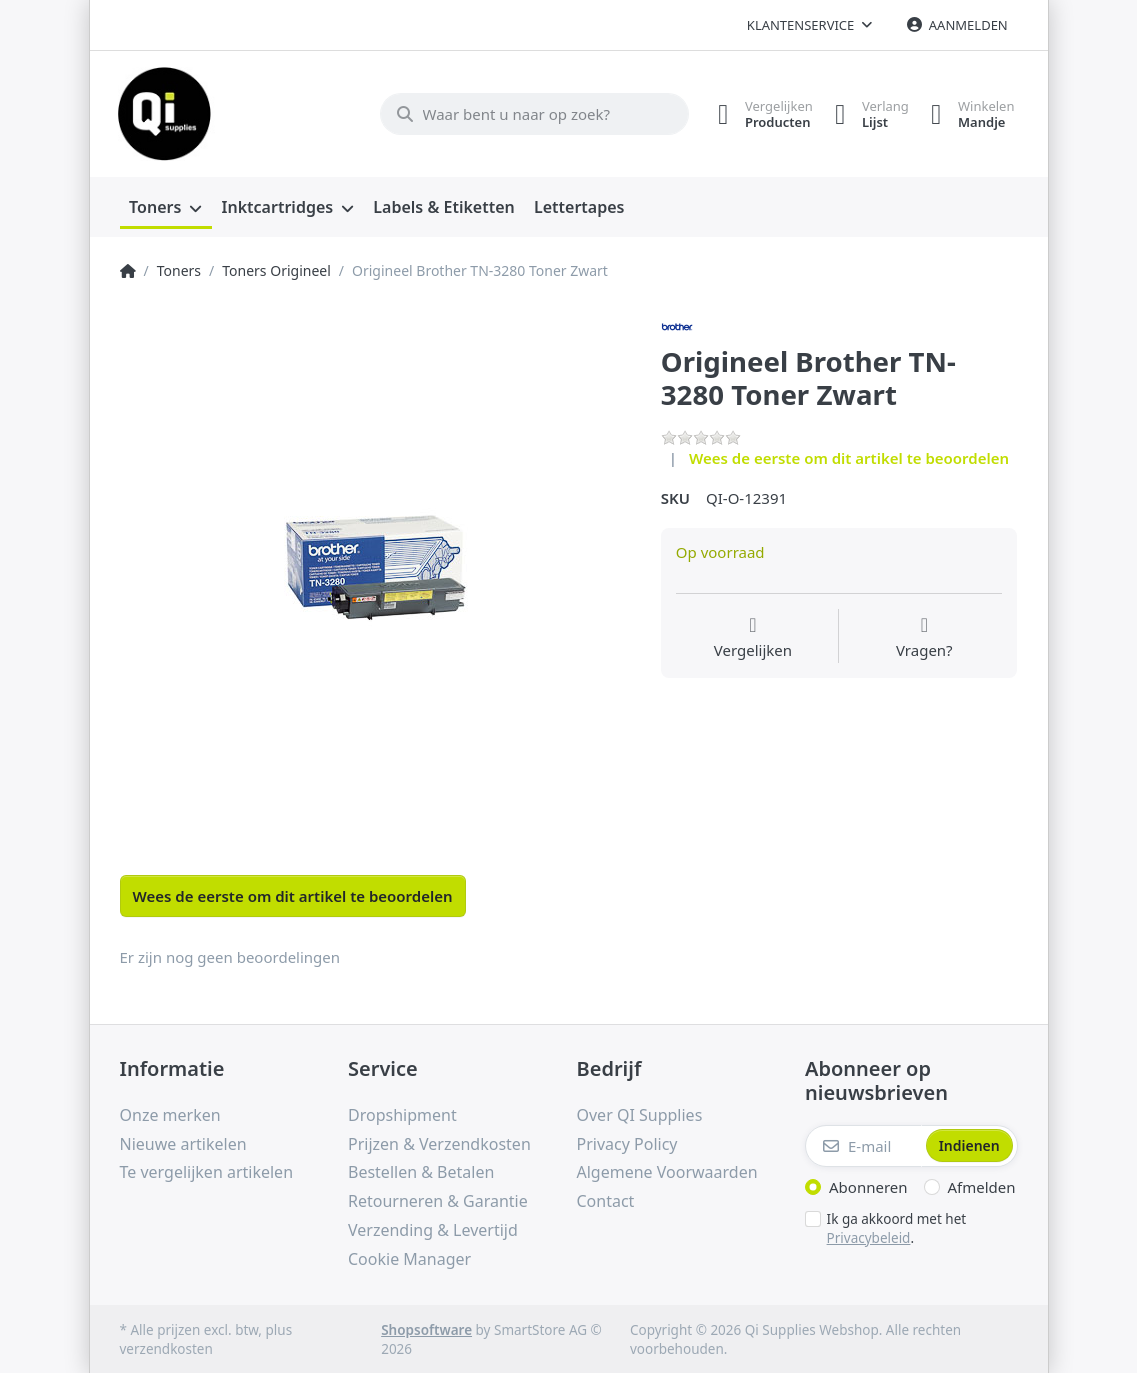 This screenshot has height=1373, width=1137. Describe the element at coordinates (523, 113) in the screenshot. I see `[Waar bent u naar op zoek?]` at that location.